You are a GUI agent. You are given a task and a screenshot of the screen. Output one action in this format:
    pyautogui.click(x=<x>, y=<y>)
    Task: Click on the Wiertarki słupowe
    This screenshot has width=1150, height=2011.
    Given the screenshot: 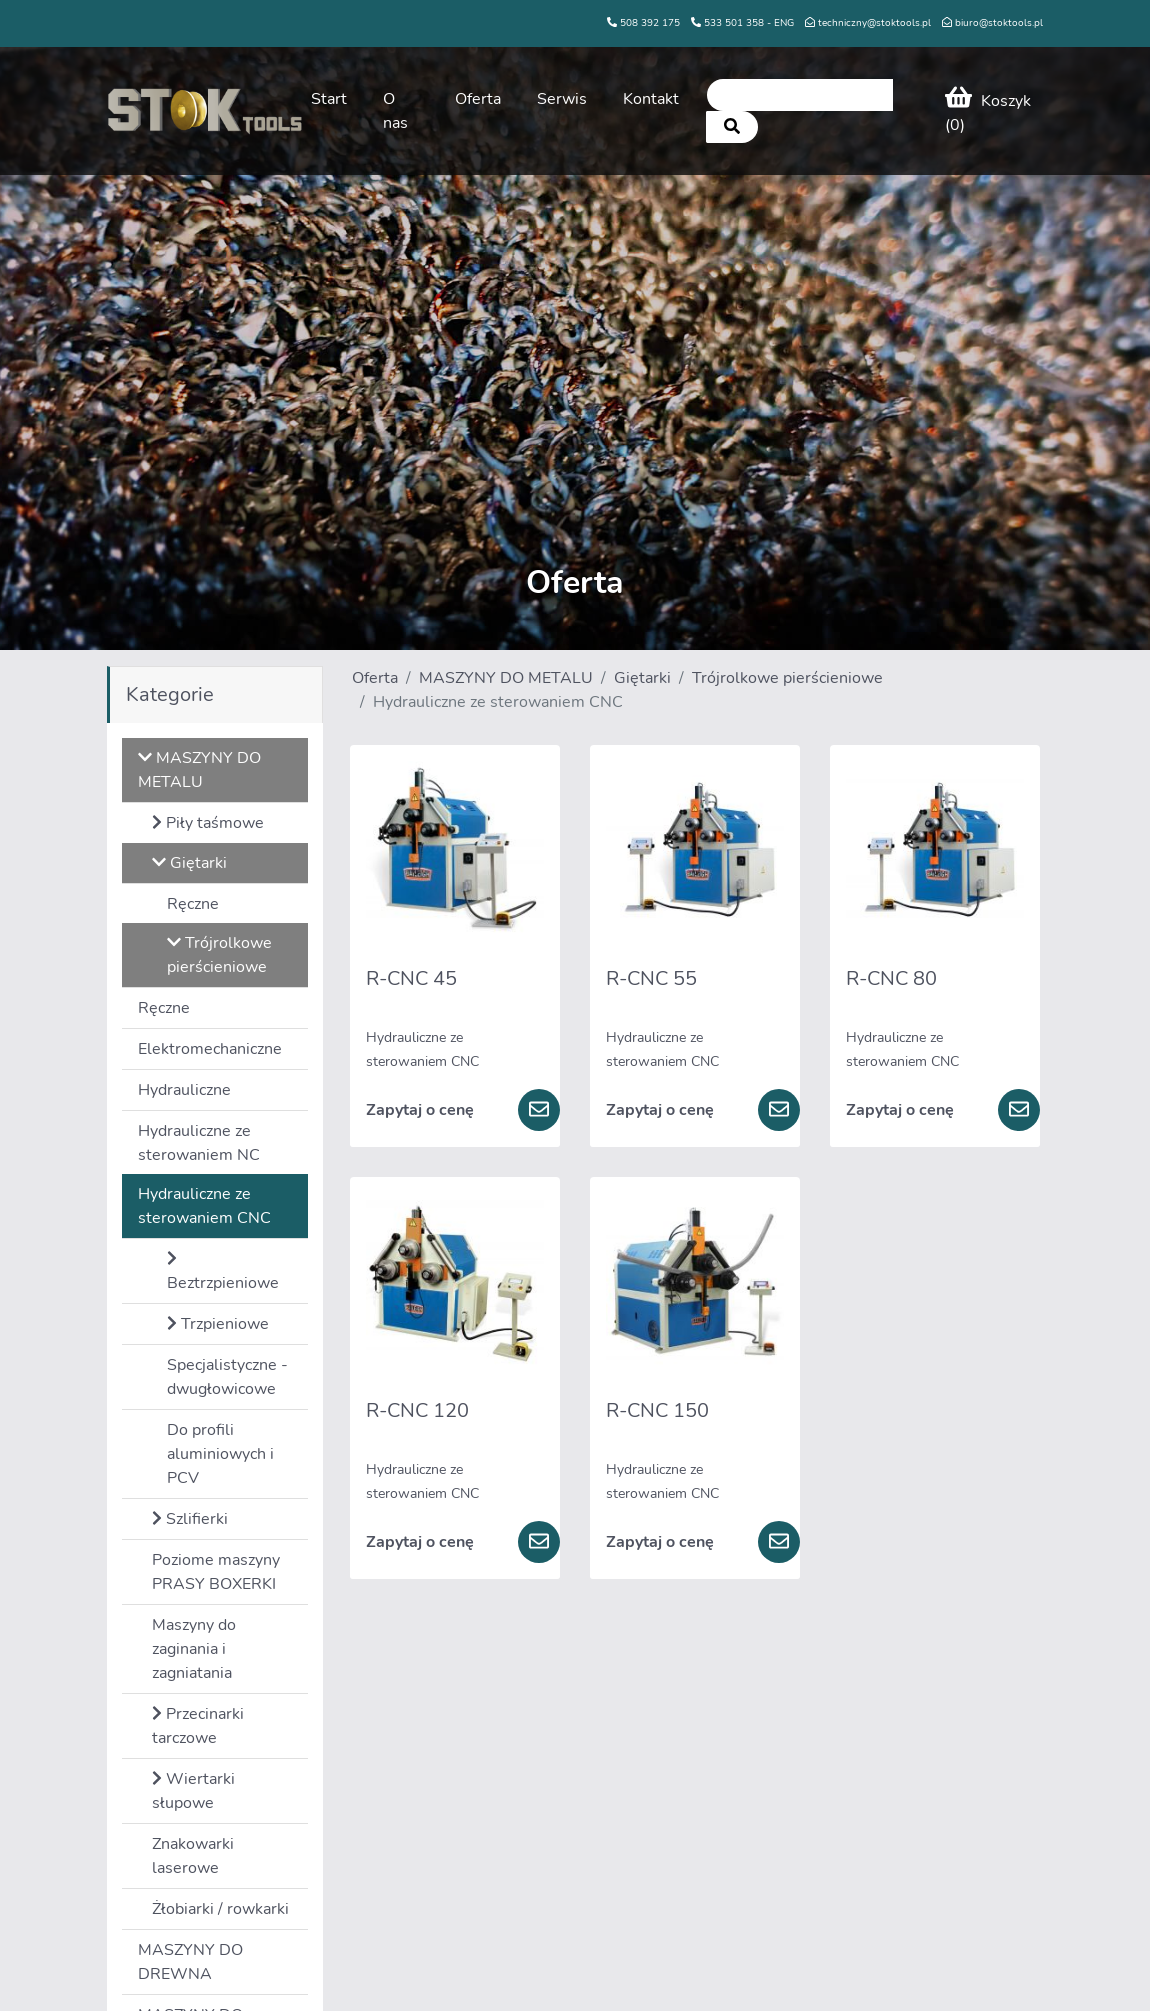 What is the action you would take?
    pyautogui.click(x=193, y=1791)
    